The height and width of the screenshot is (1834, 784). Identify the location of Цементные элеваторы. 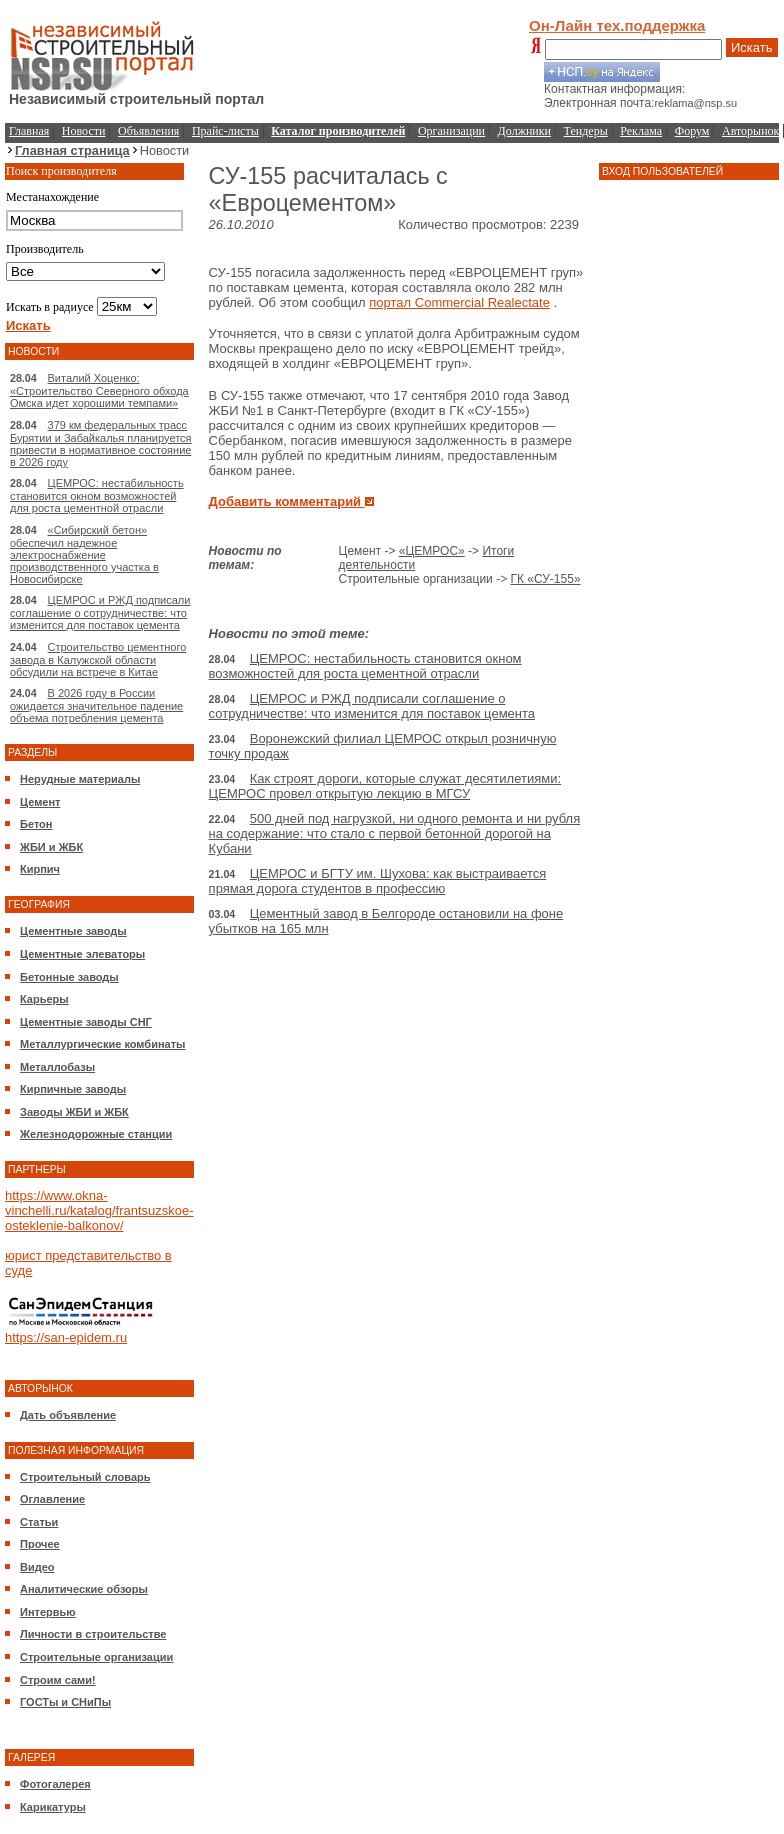
(82, 954).